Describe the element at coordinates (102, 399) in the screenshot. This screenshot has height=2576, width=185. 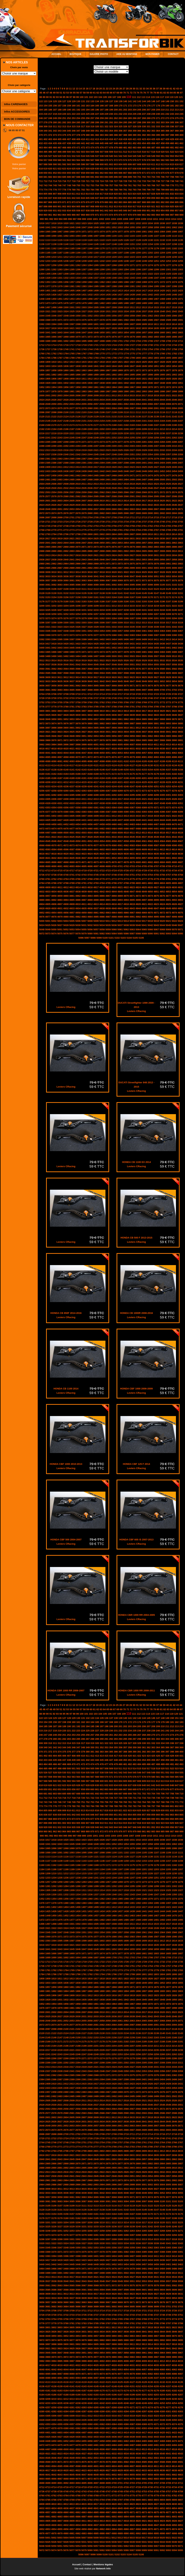
I see `2034` at that location.